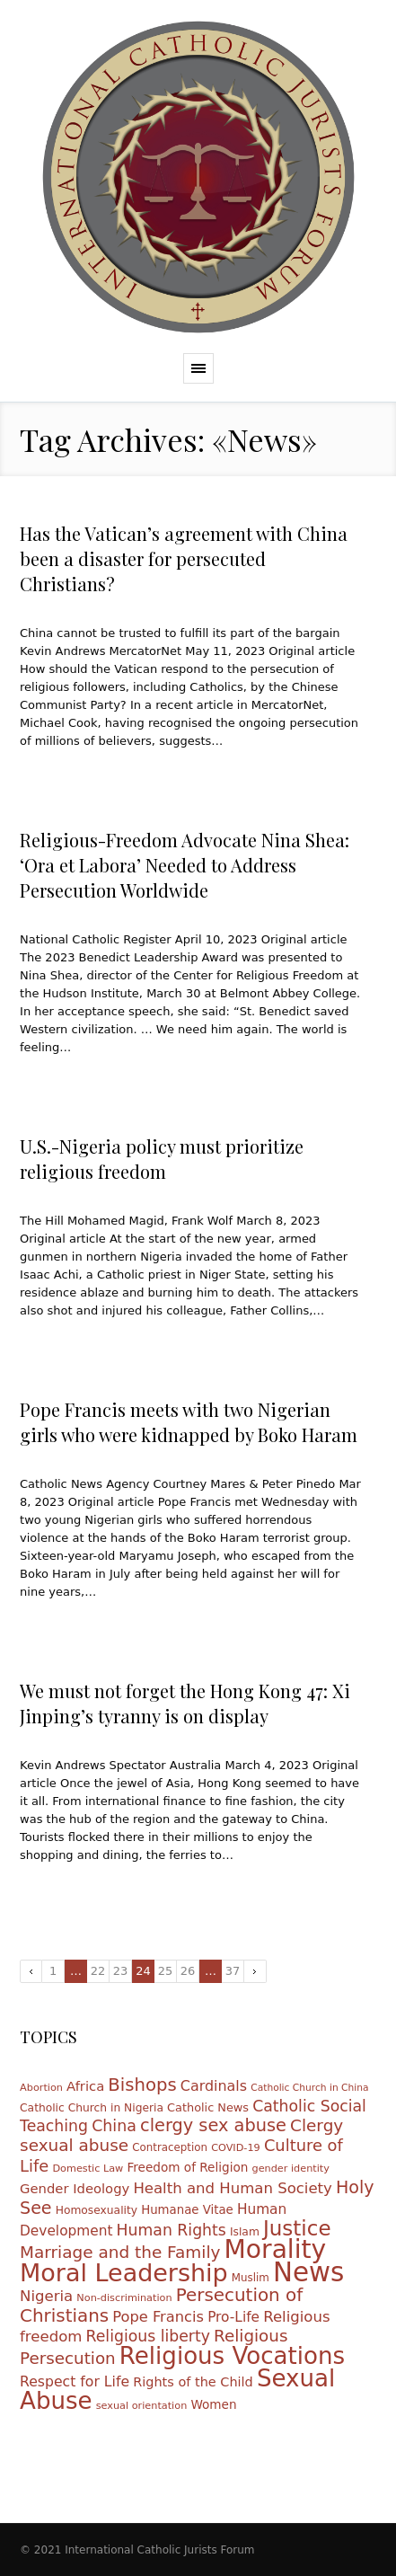  I want to click on Abortion [Abortion (10 items)], so click(41, 2088).